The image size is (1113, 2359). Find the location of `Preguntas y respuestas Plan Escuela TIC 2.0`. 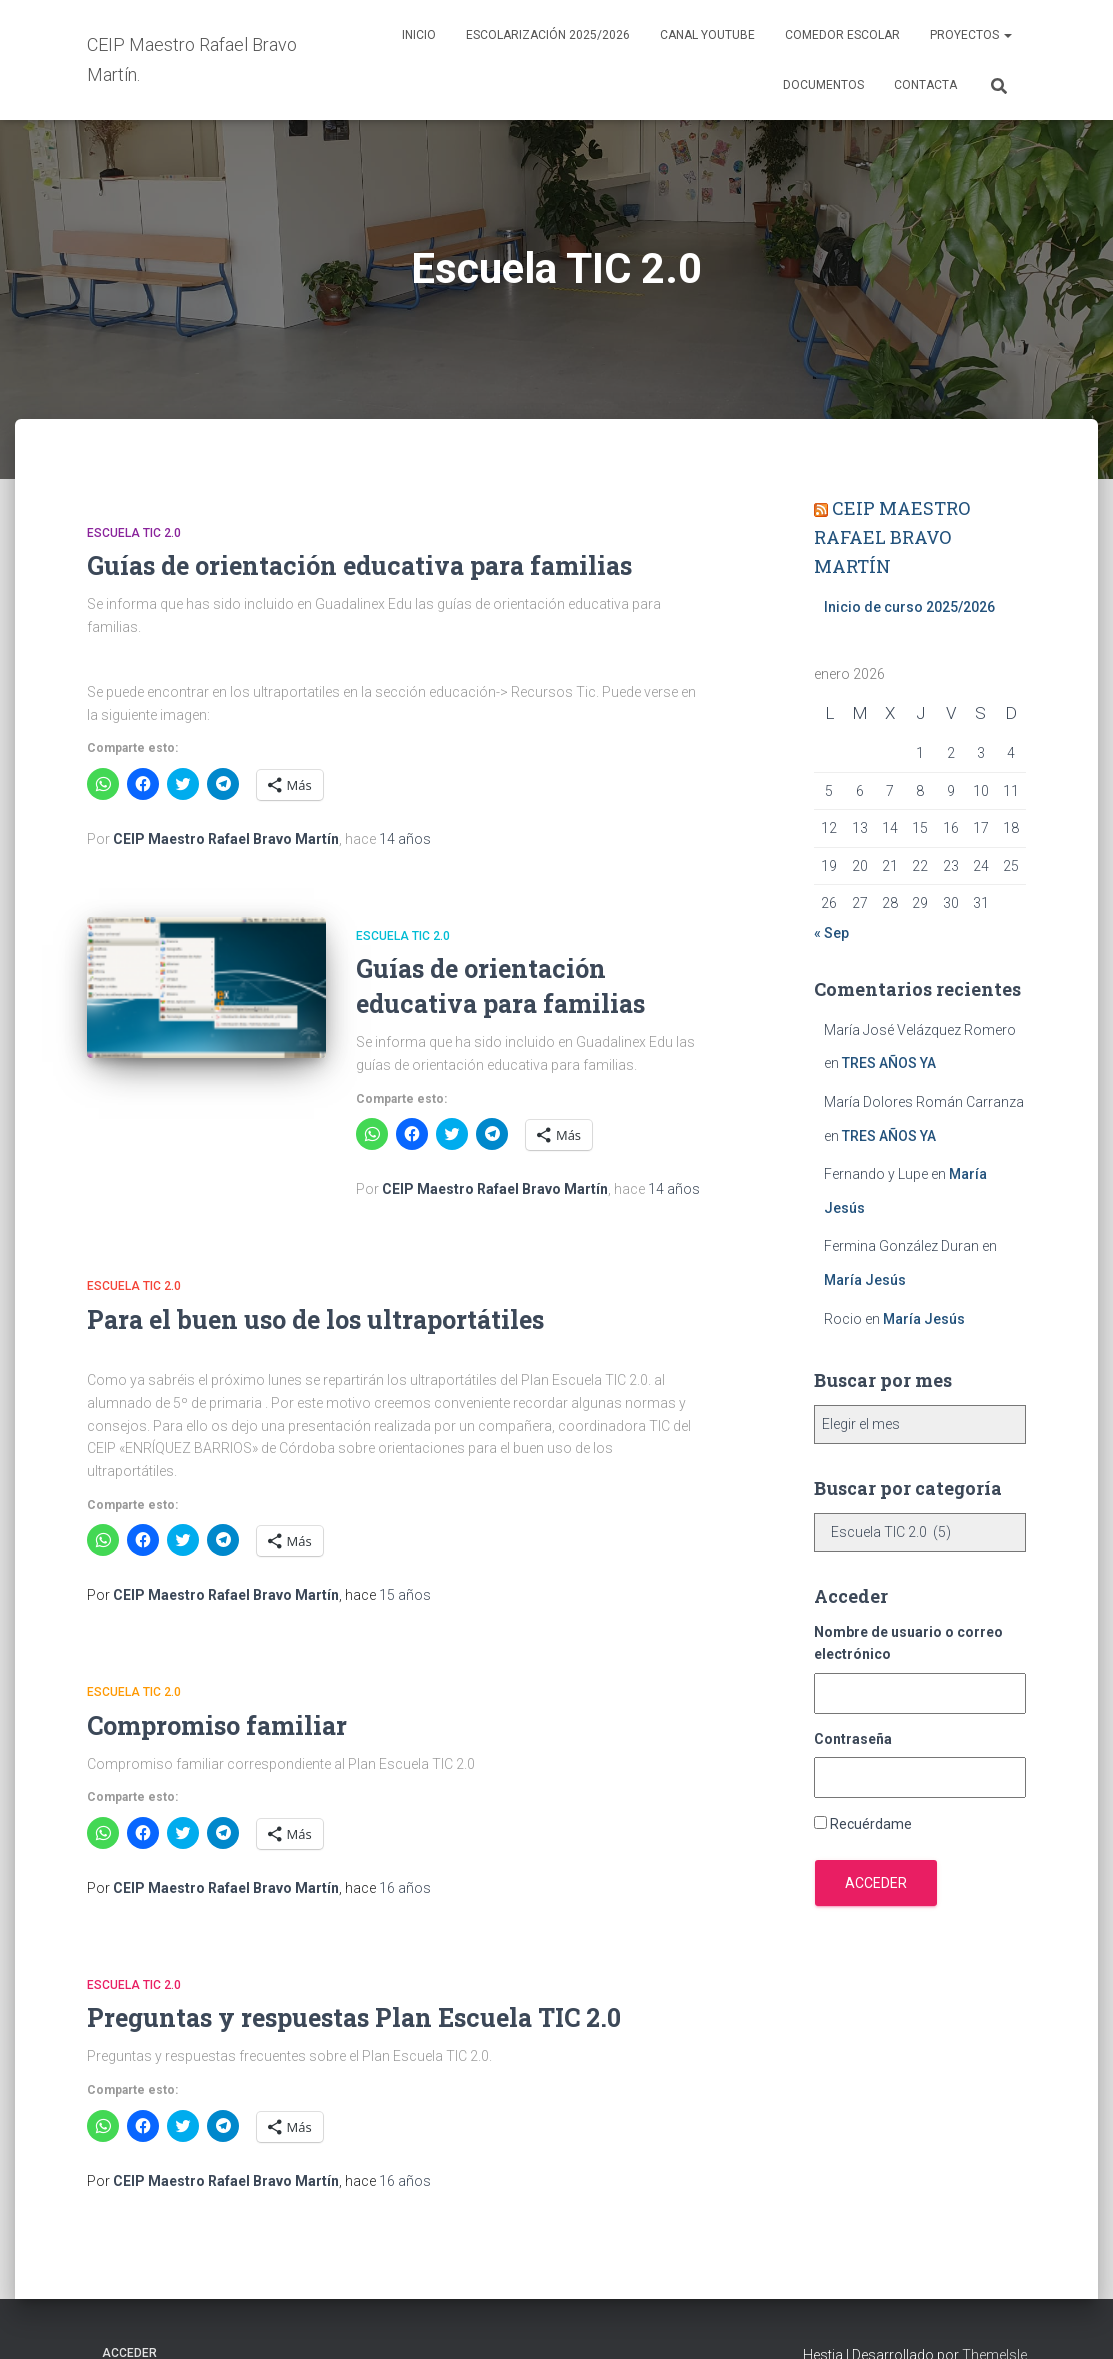

Preguntas y respuestas Plan Escuela TIC 2.0 is located at coordinates (354, 2017).